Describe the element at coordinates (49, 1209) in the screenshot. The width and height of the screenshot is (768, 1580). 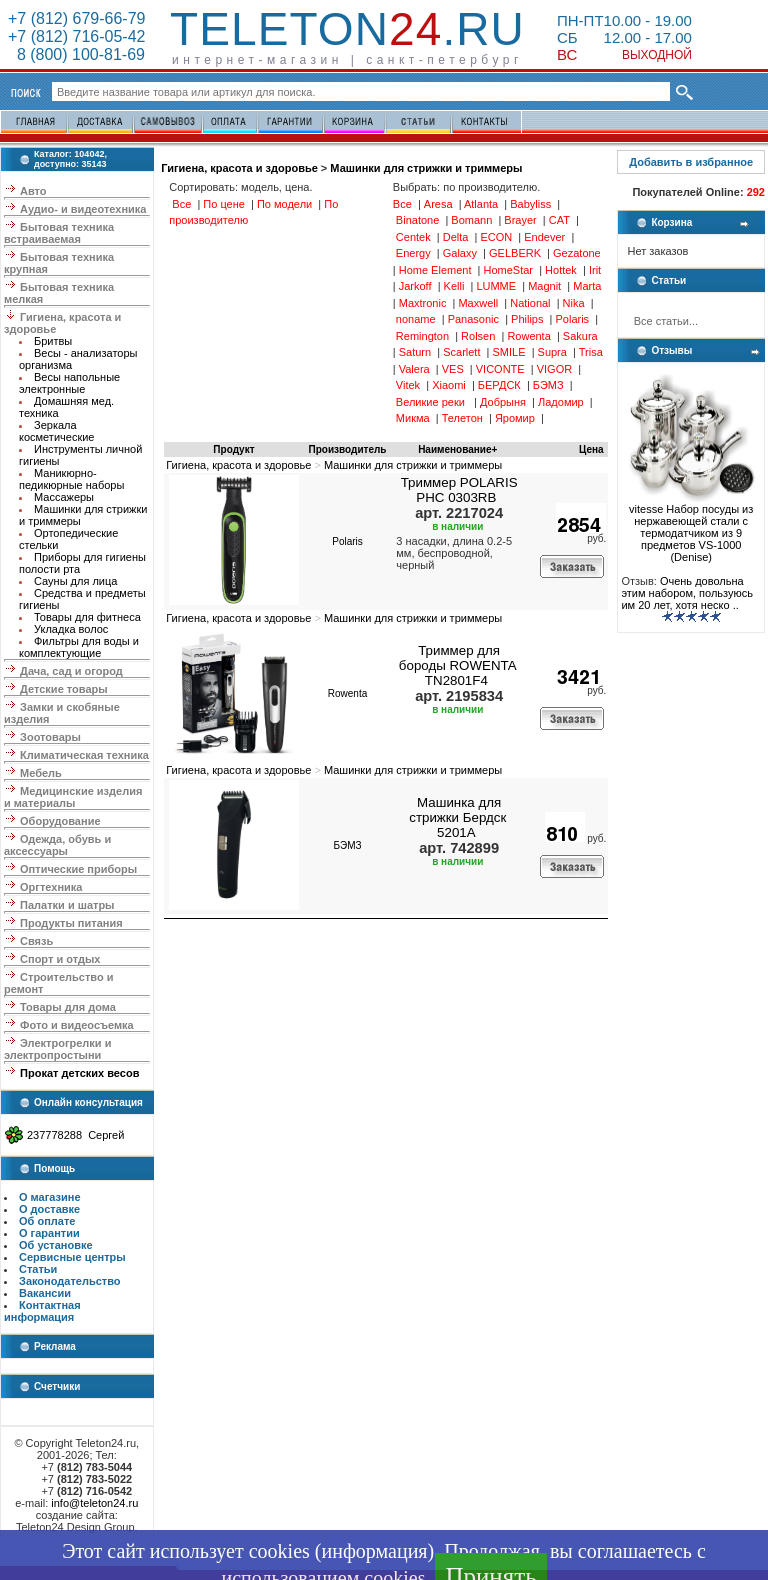
I see `О доставке` at that location.